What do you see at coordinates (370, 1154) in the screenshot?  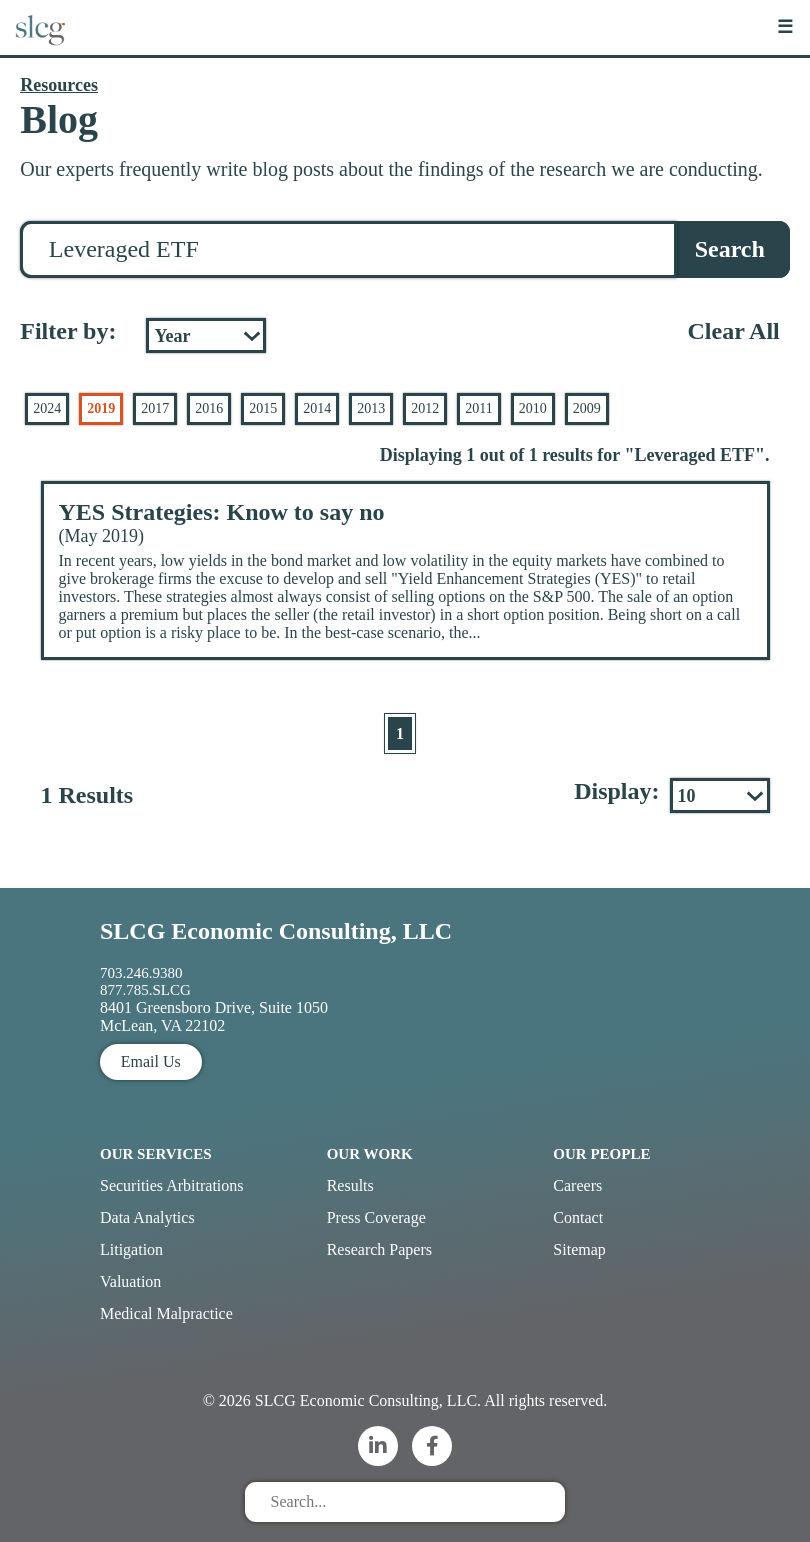 I see `Our Work` at bounding box center [370, 1154].